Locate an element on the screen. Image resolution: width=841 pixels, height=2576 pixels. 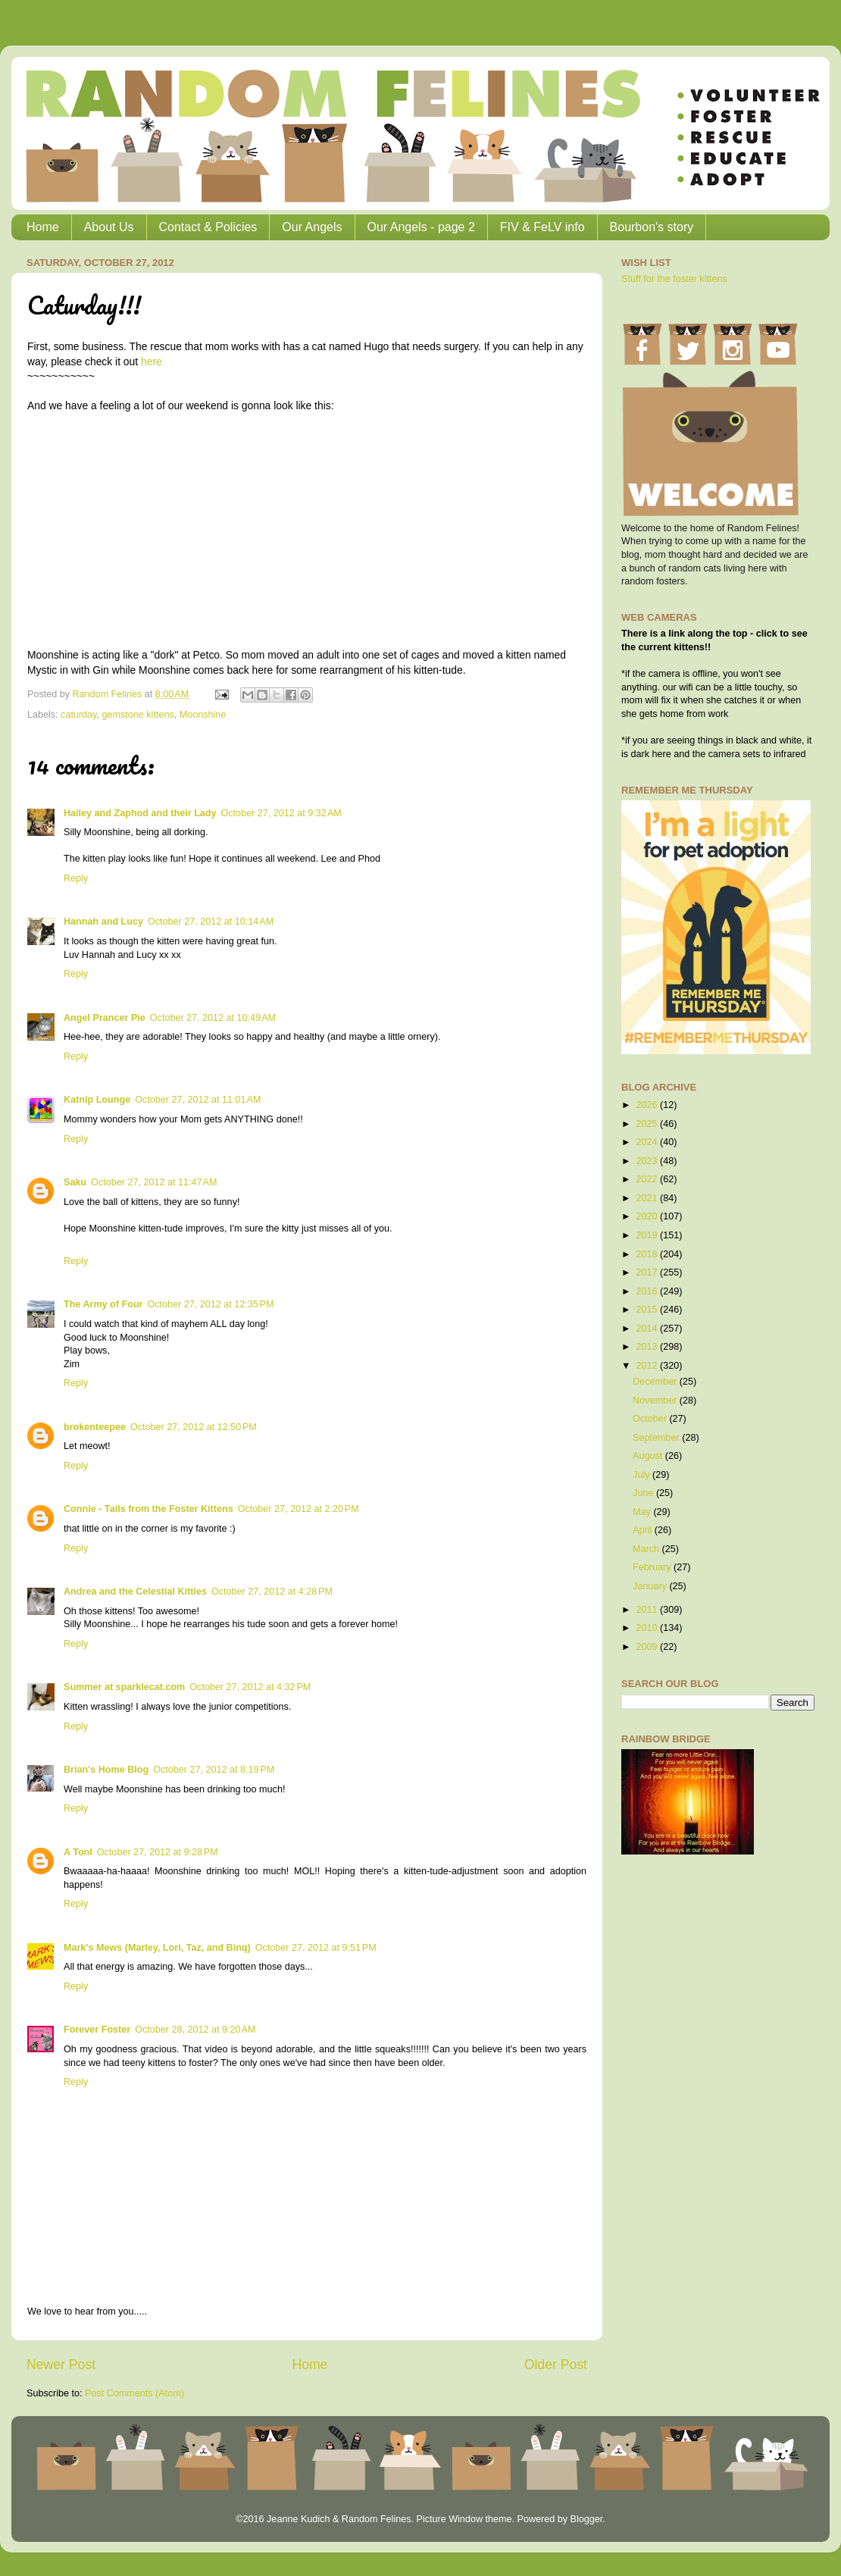
2009 is located at coordinates (648, 1647).